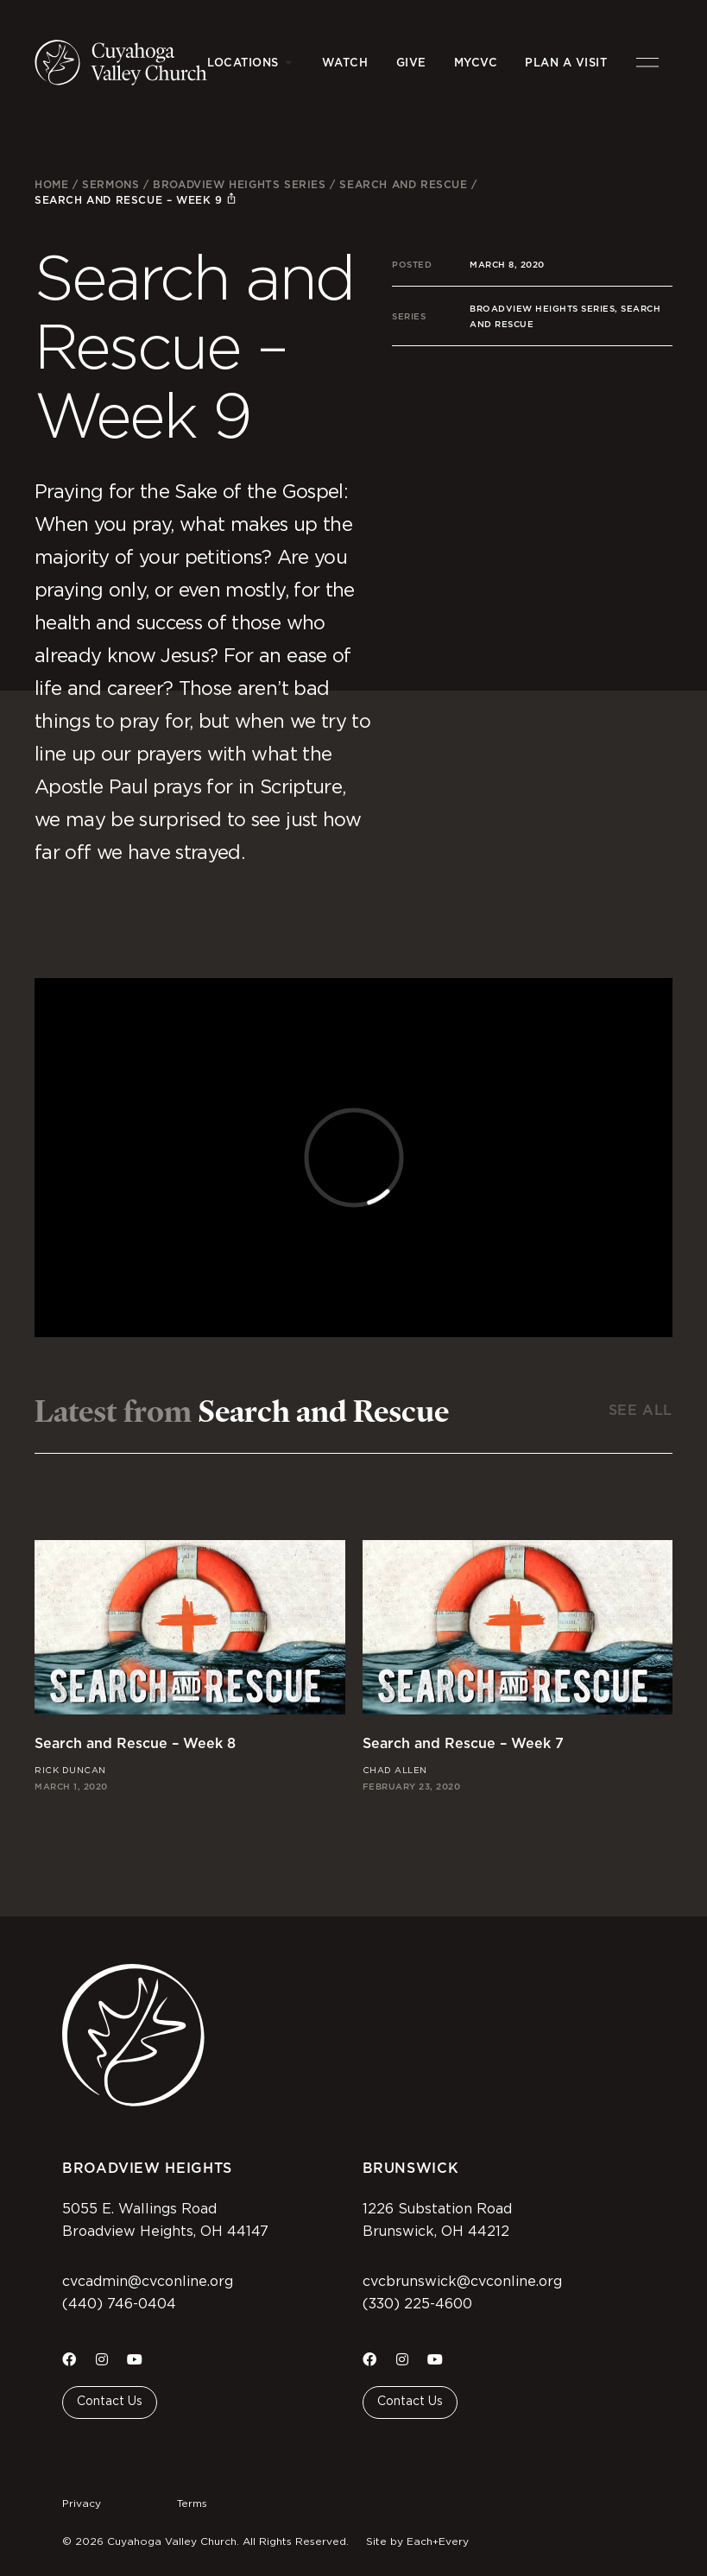 The image size is (707, 2576). I want to click on (440) 746-0404, so click(119, 2304).